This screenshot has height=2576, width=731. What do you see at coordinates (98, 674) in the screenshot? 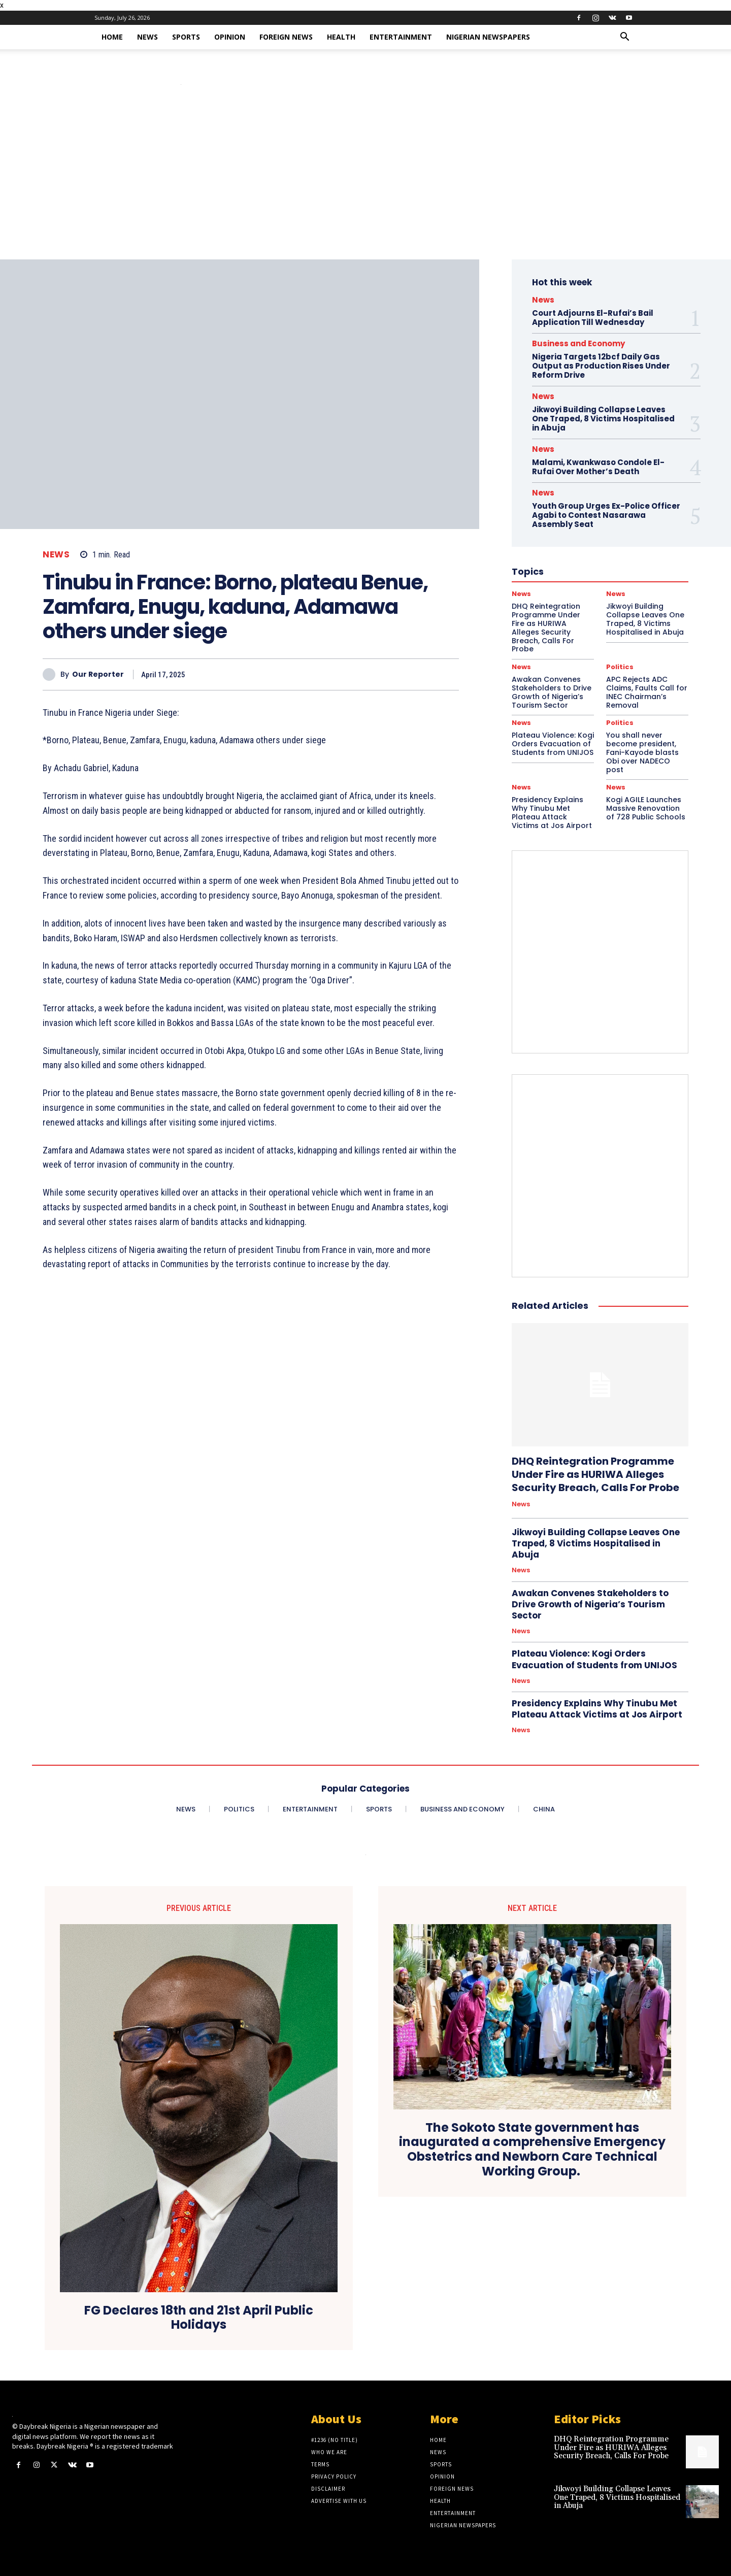
I see `Our Reporter` at bounding box center [98, 674].